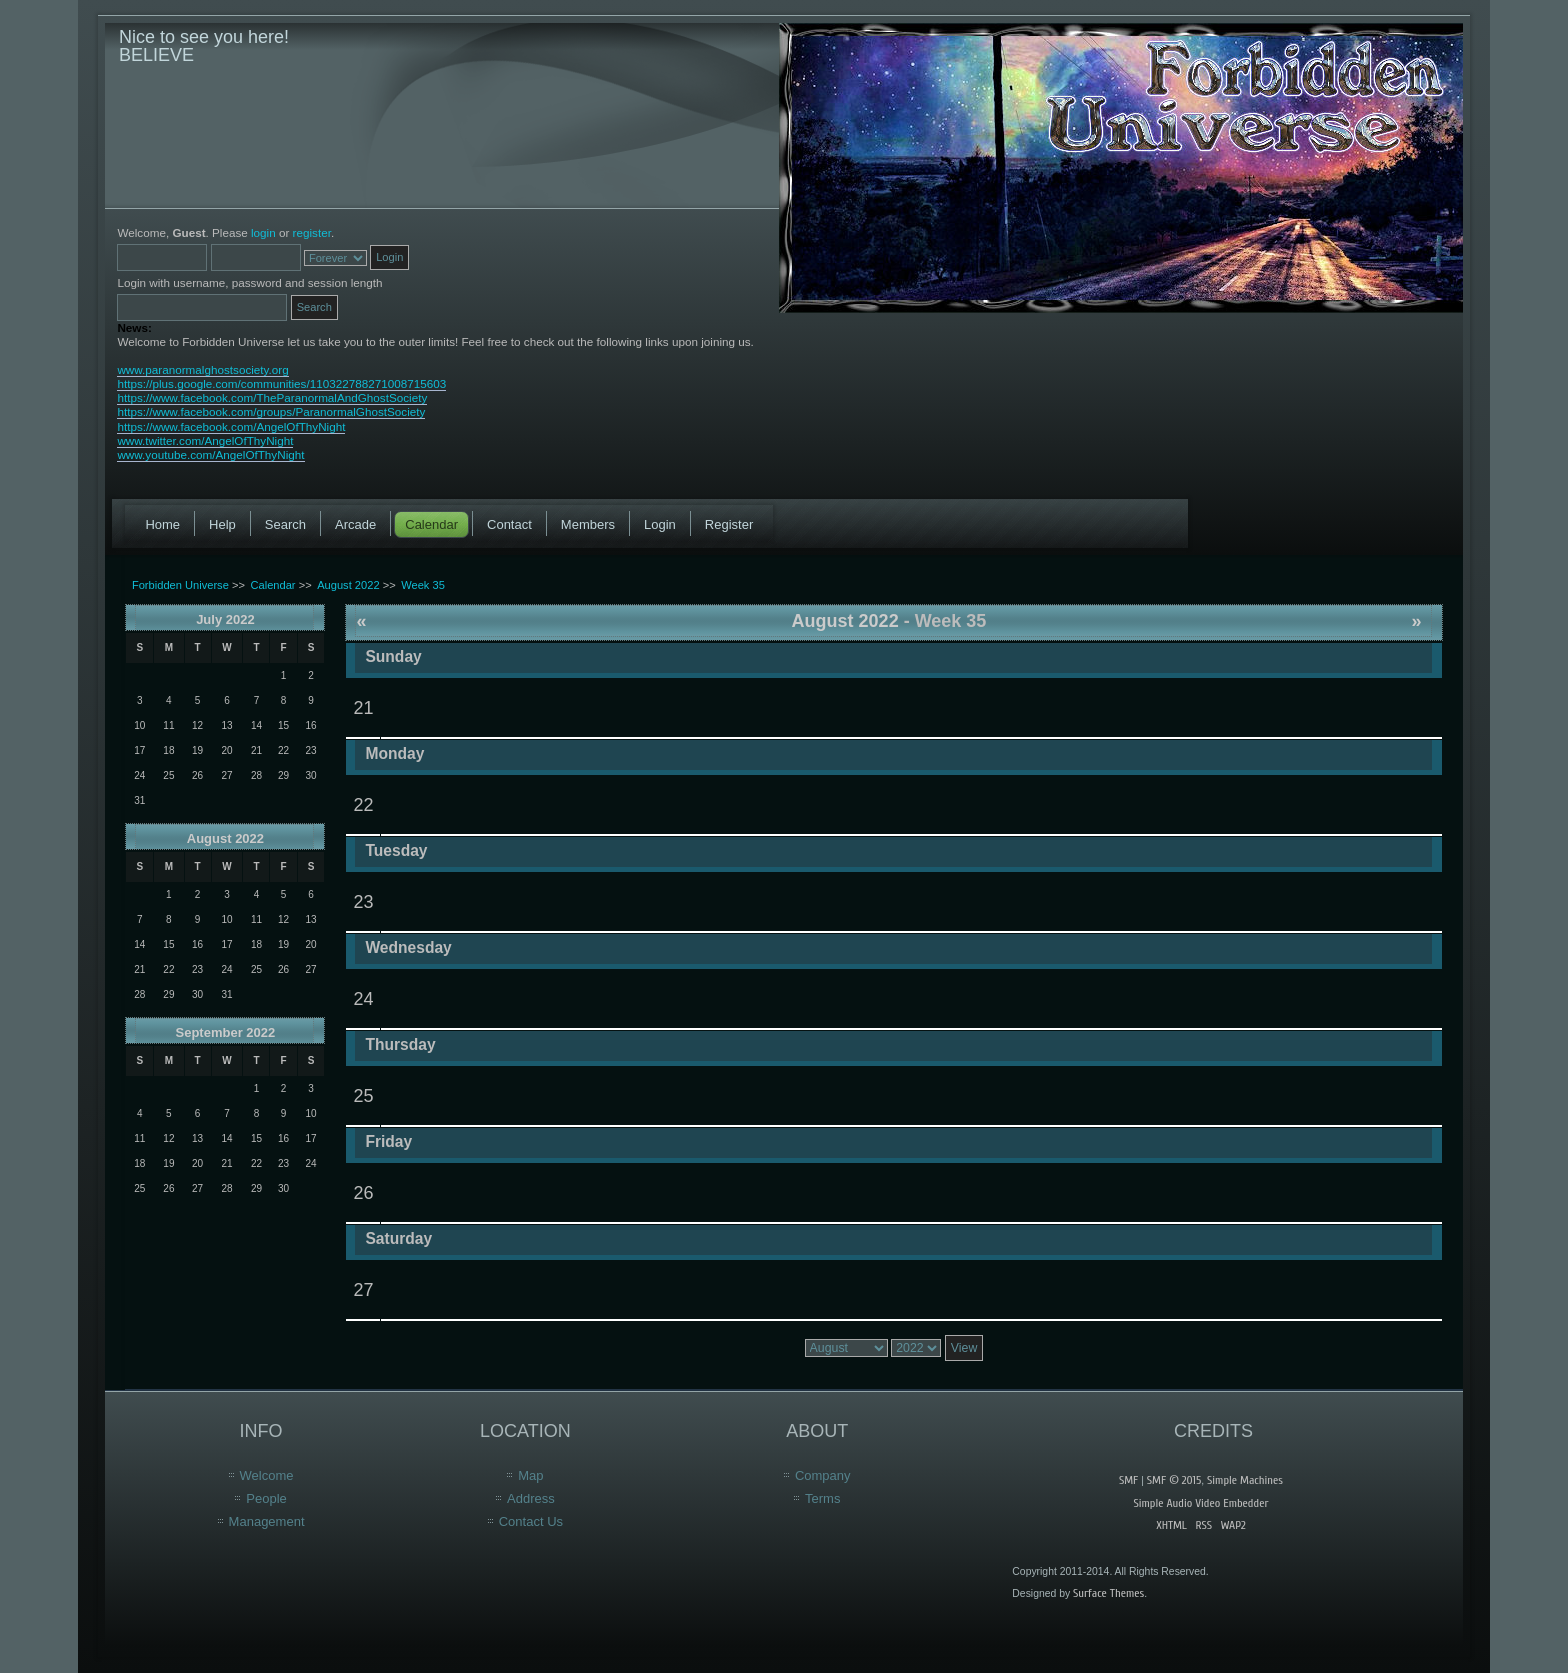 Image resolution: width=1568 pixels, height=1673 pixels. What do you see at coordinates (225, 619) in the screenshot?
I see `July 2022` at bounding box center [225, 619].